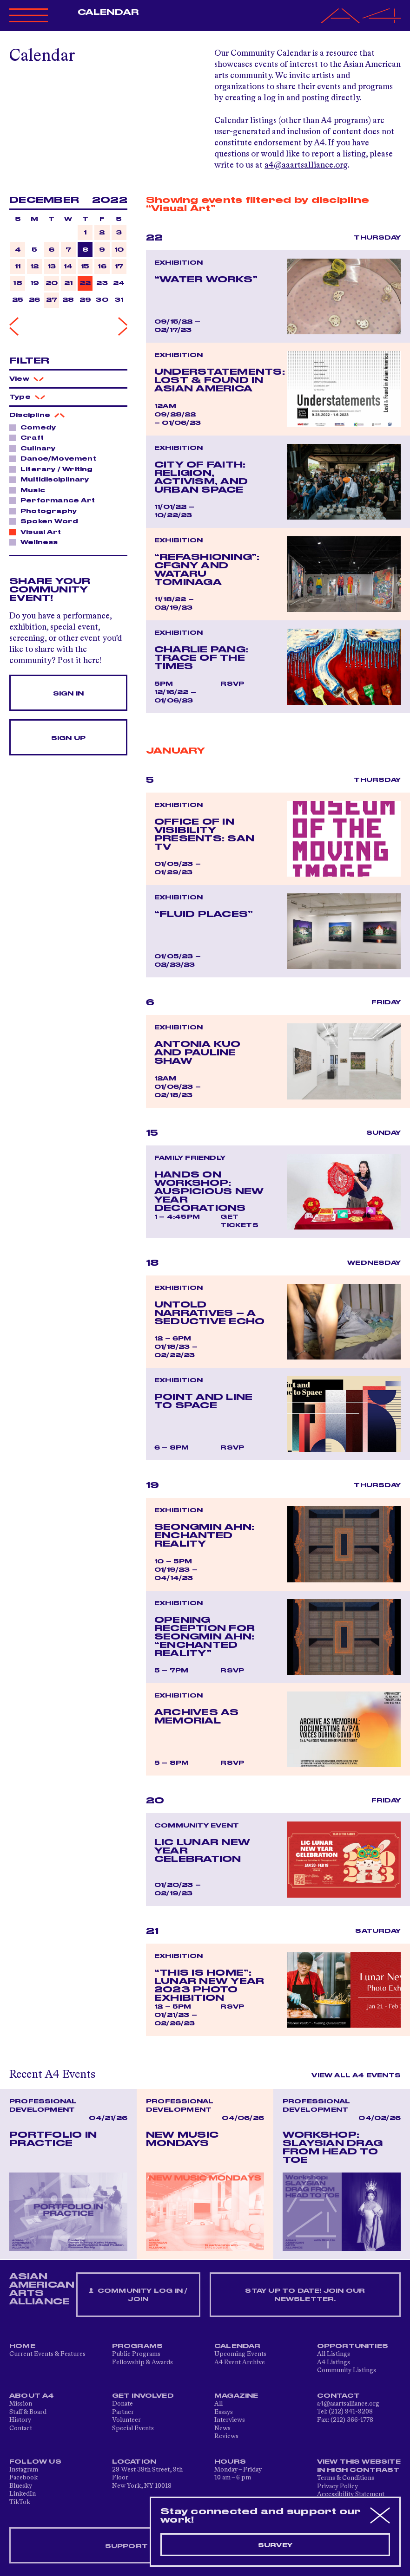 This screenshot has height=2576, width=410. I want to click on Community Log In / Join, so click(138, 2295).